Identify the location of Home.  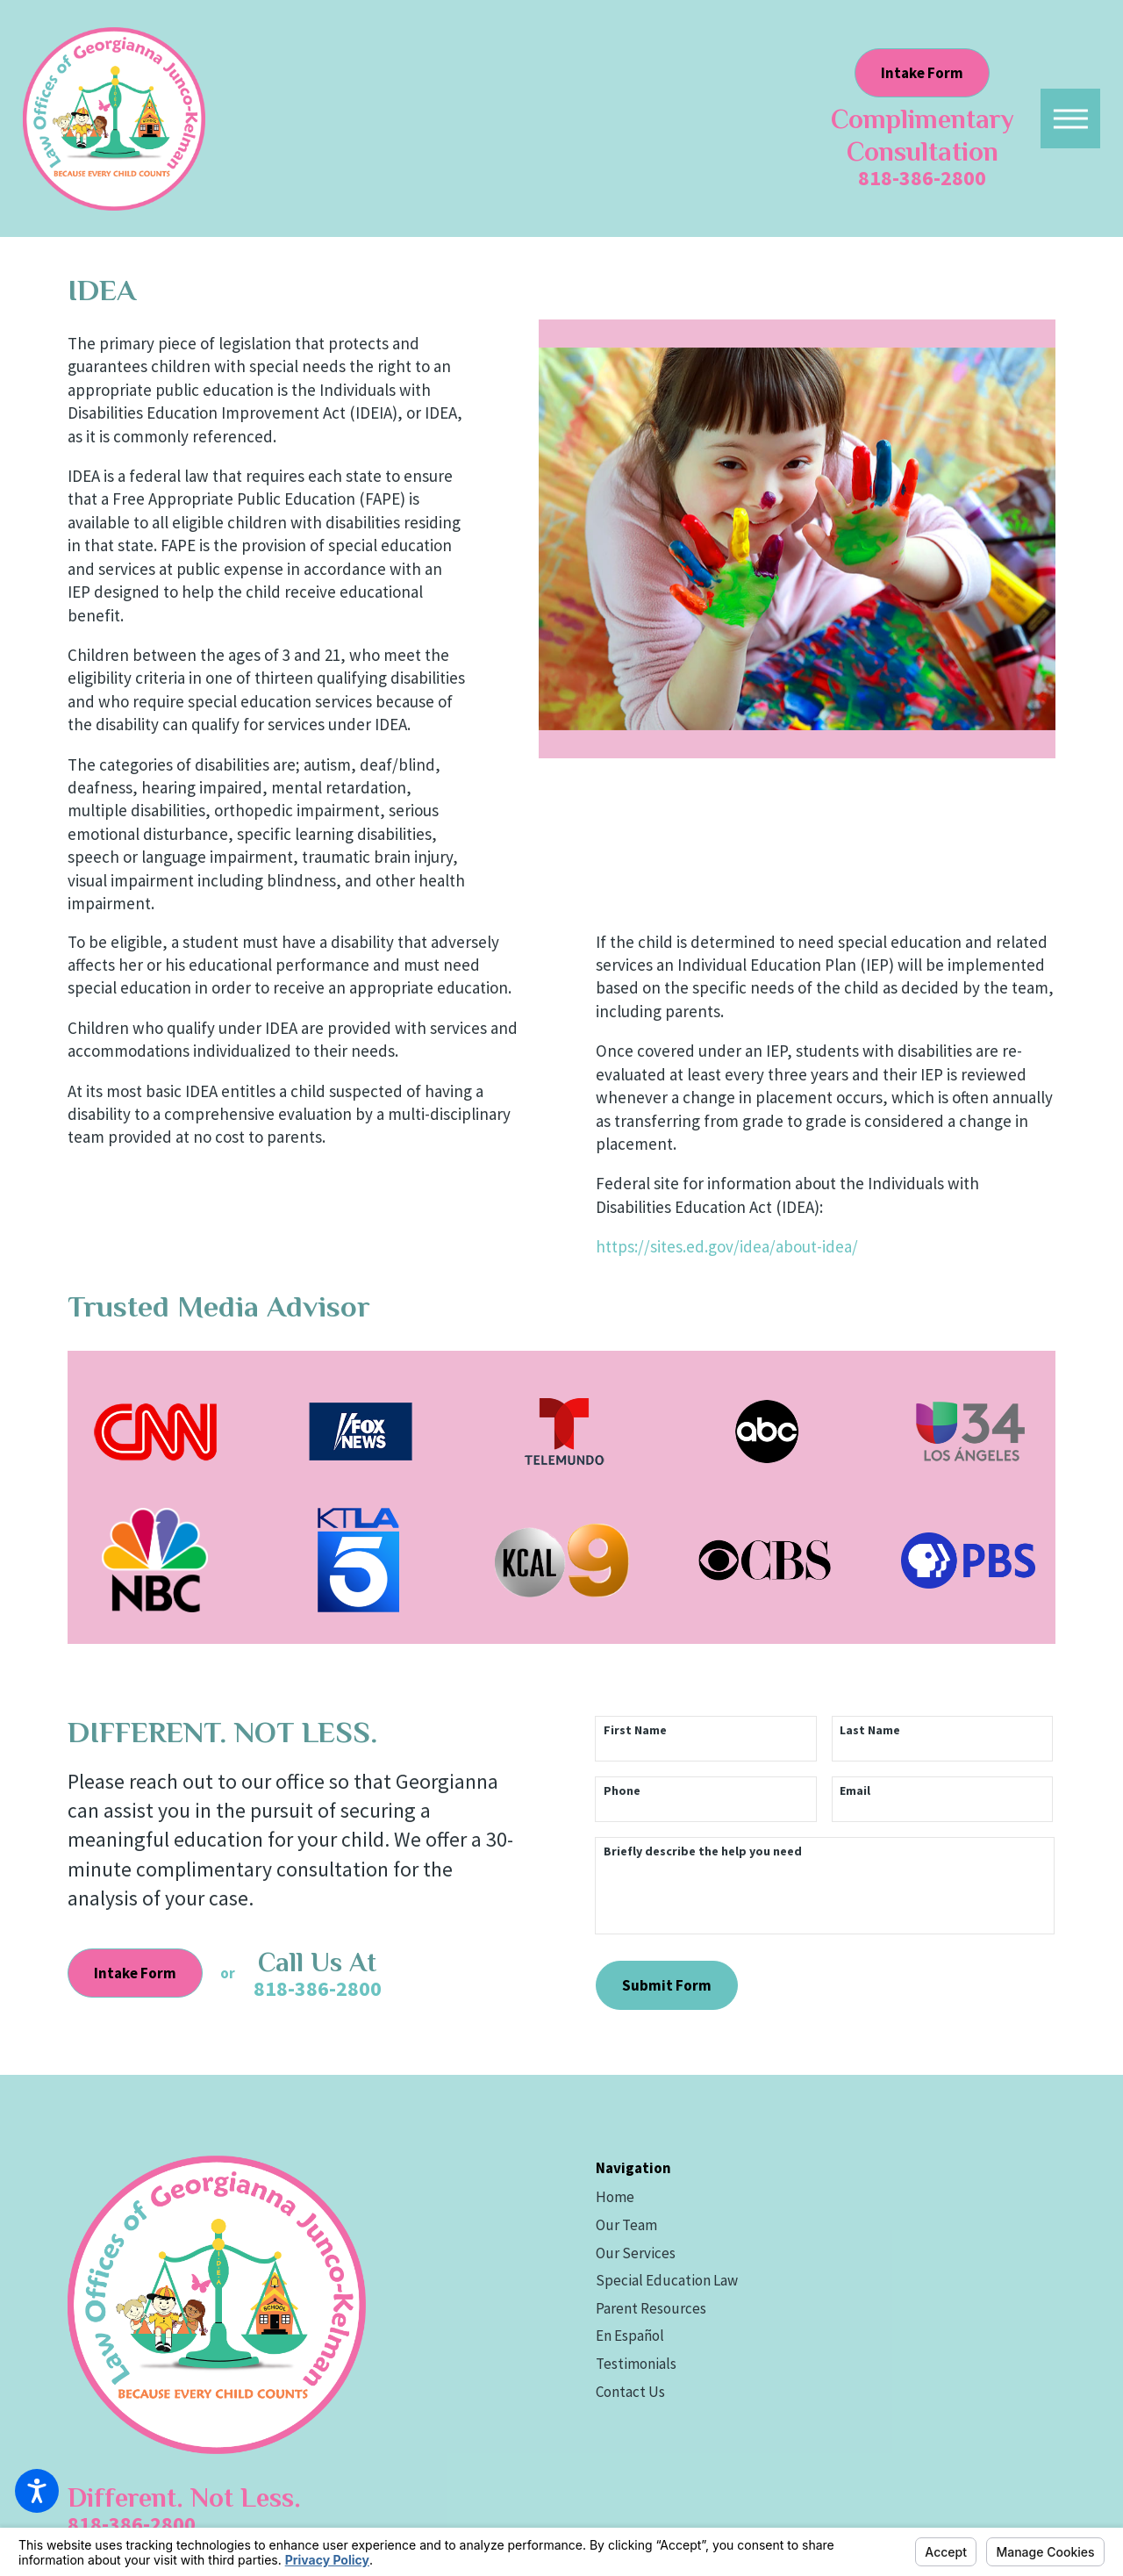
(615, 2196).